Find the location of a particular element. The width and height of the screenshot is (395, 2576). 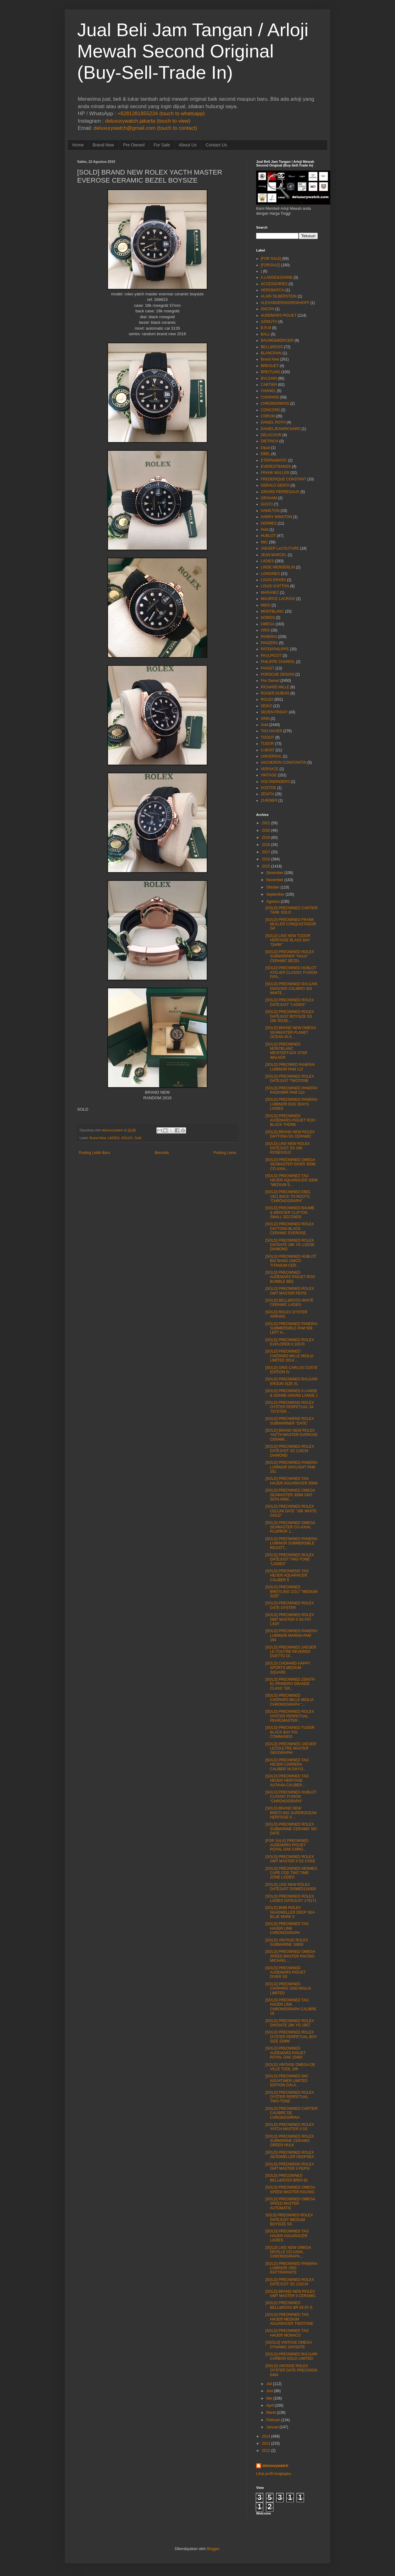

[SOLD] PREOWNED BVLGARI CARBON GOLD LIMITED is located at coordinates (291, 2356).